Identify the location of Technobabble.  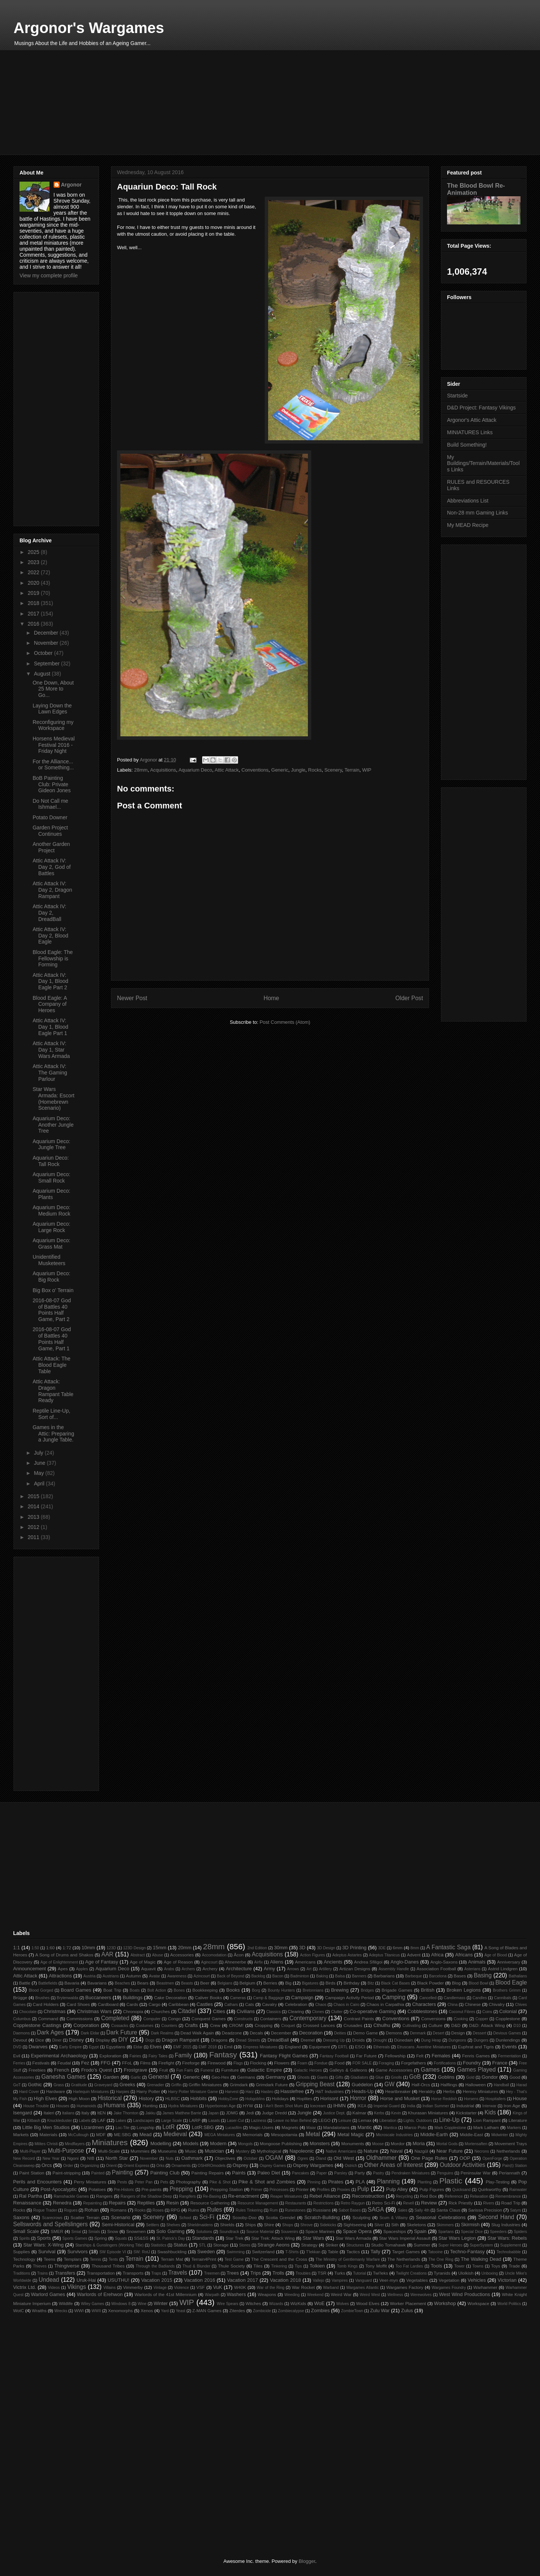
(508, 2252).